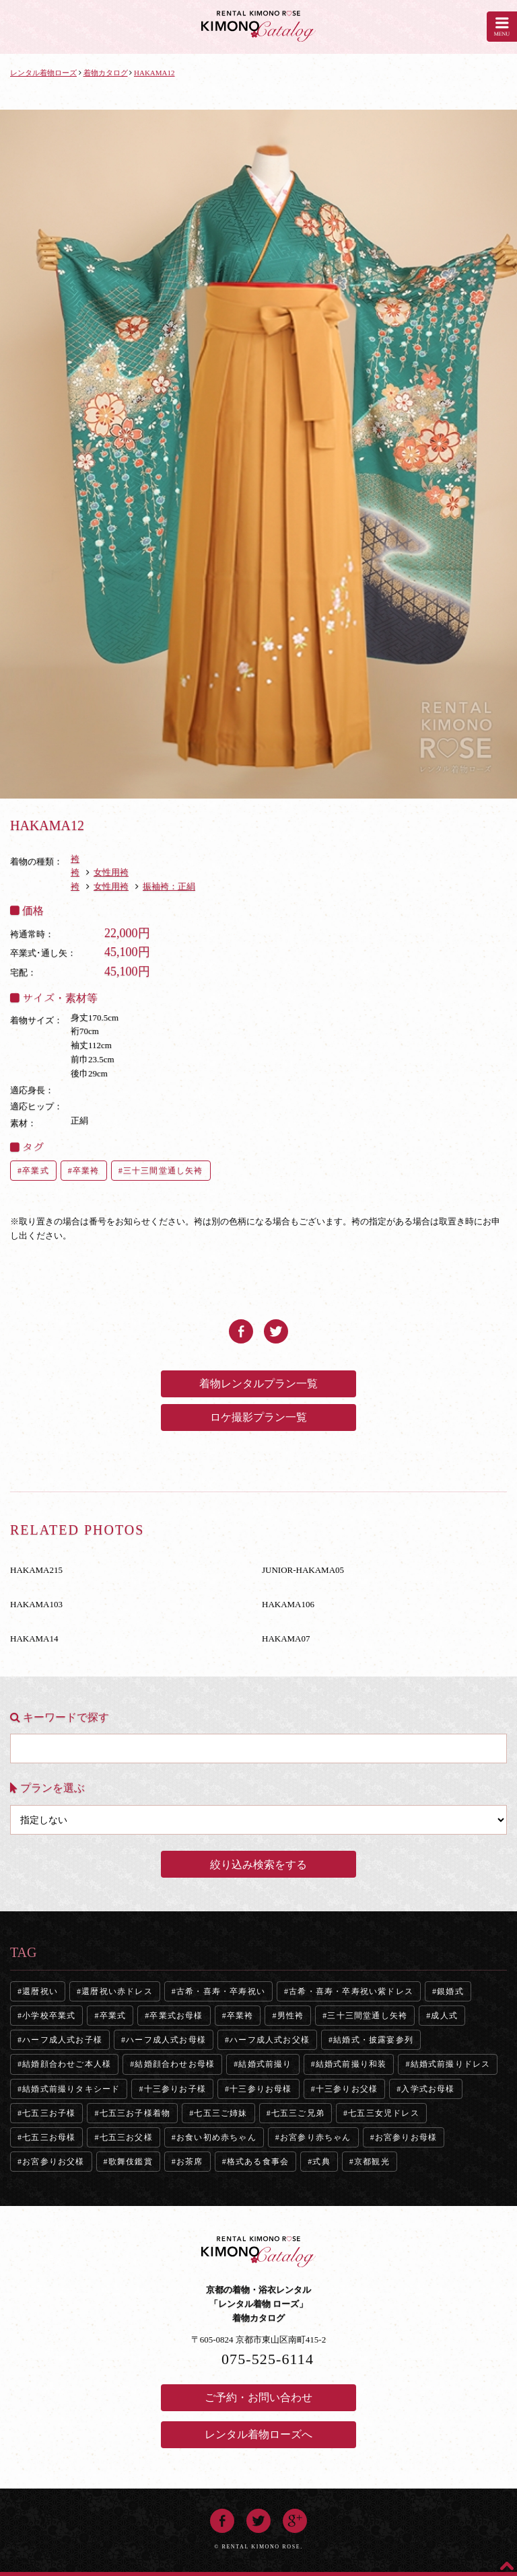  I want to click on HAKAMA14, so click(34, 1638).